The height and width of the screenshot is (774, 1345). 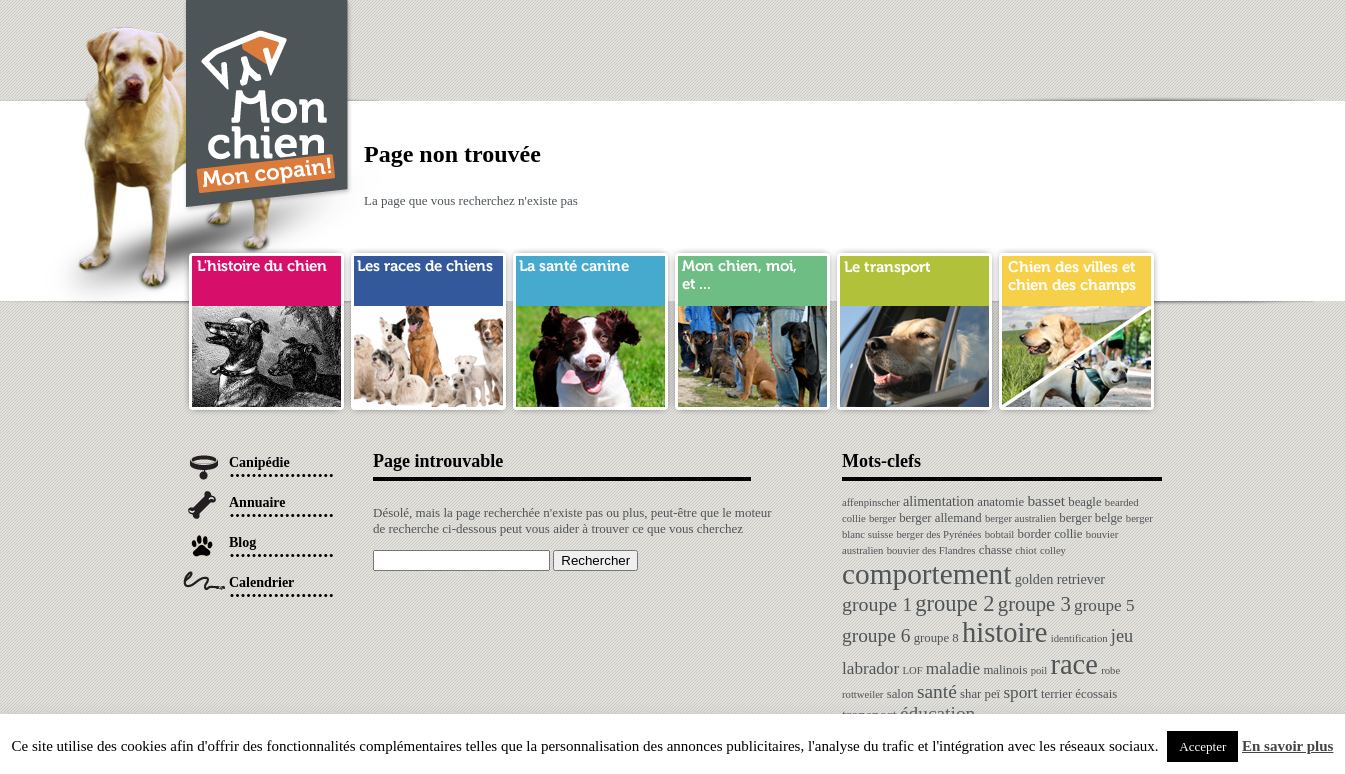 What do you see at coordinates (938, 501) in the screenshot?
I see `alimentation [alimentation (3 éléments)]` at bounding box center [938, 501].